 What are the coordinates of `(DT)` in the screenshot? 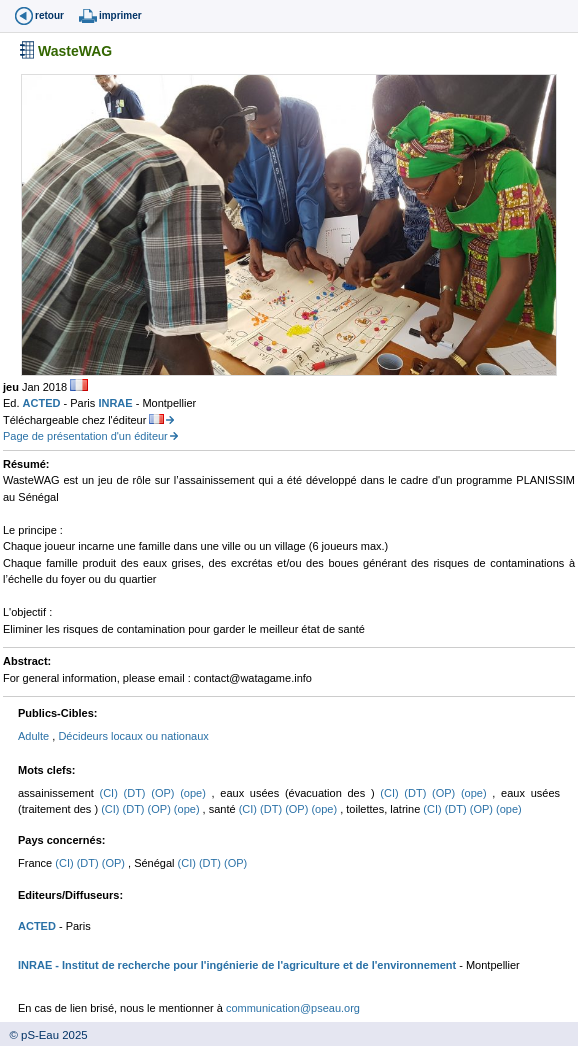 It's located at (138, 793).